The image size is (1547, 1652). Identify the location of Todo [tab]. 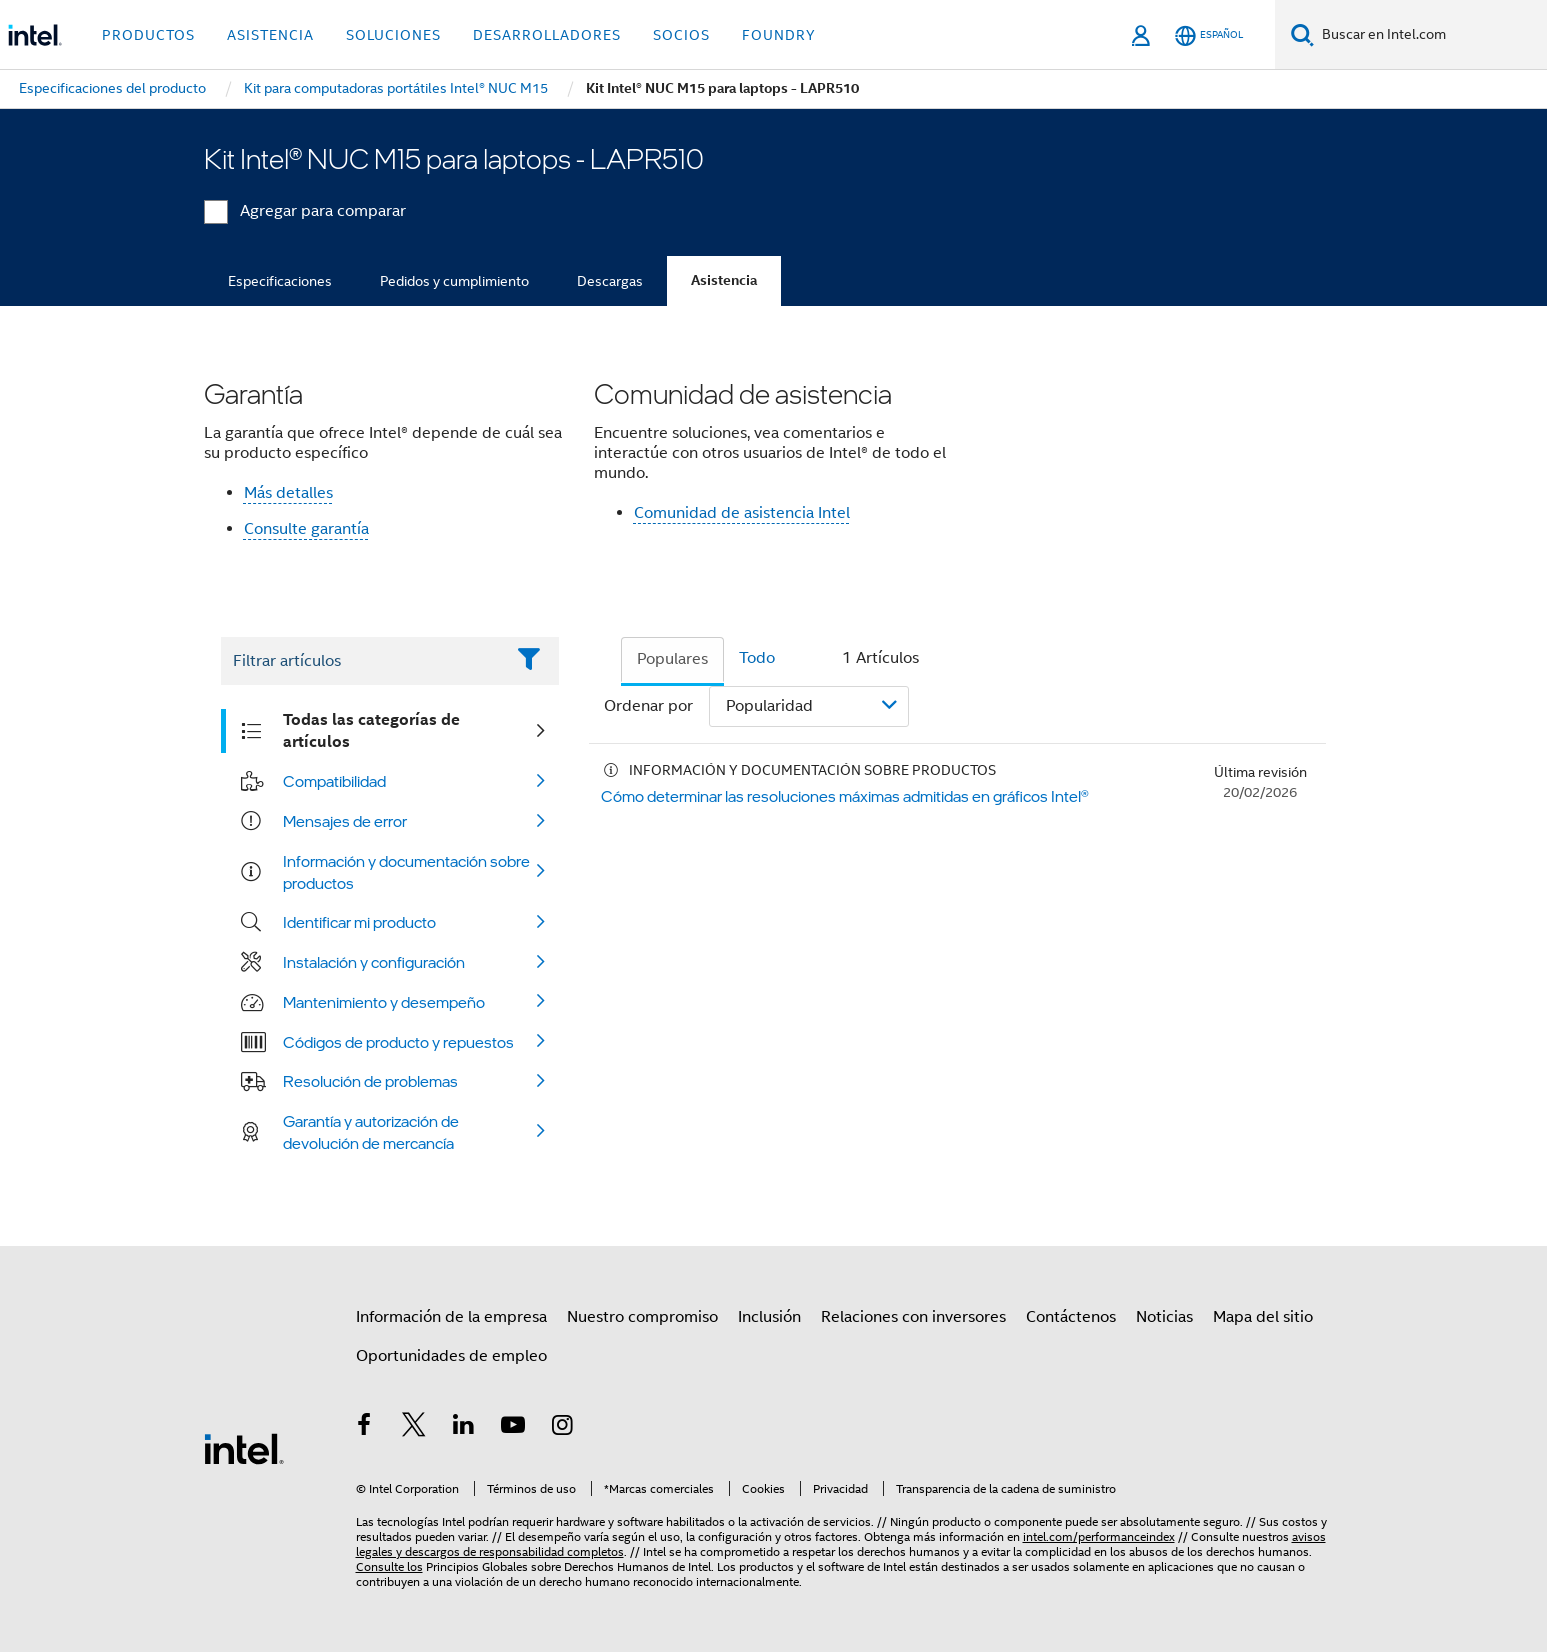
(757, 658).